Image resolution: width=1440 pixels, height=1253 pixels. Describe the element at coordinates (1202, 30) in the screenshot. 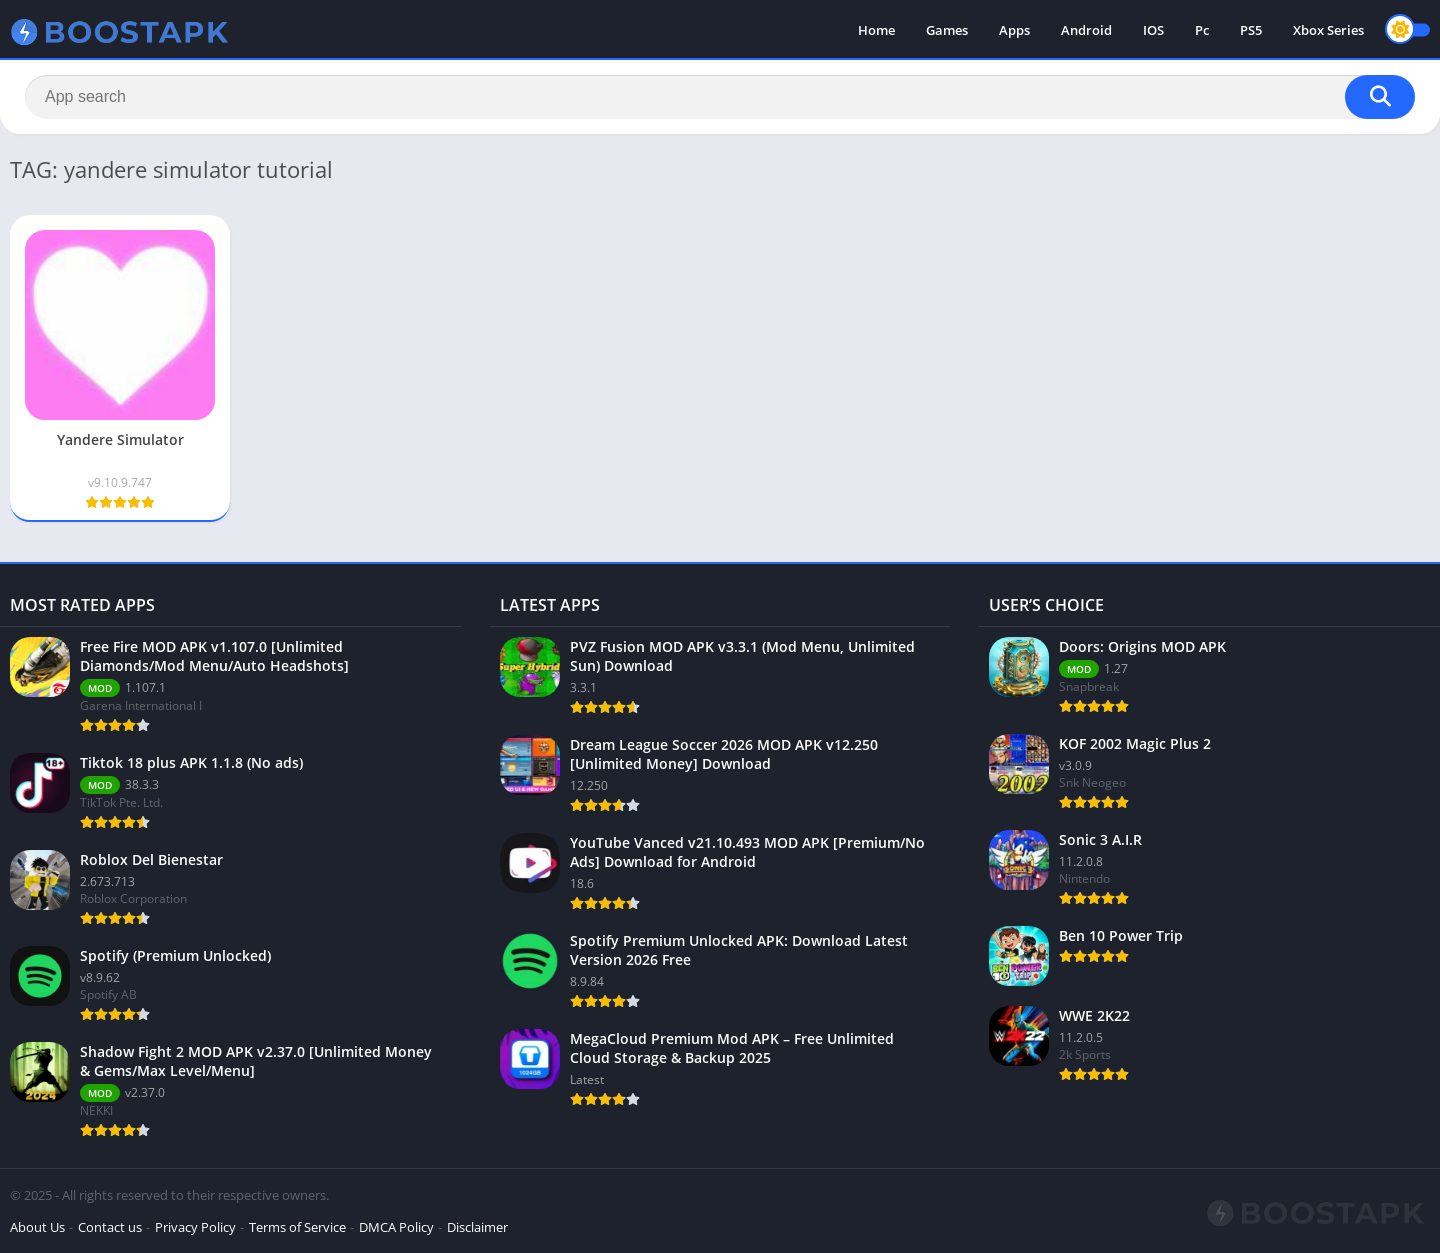

I see `Pc` at that location.